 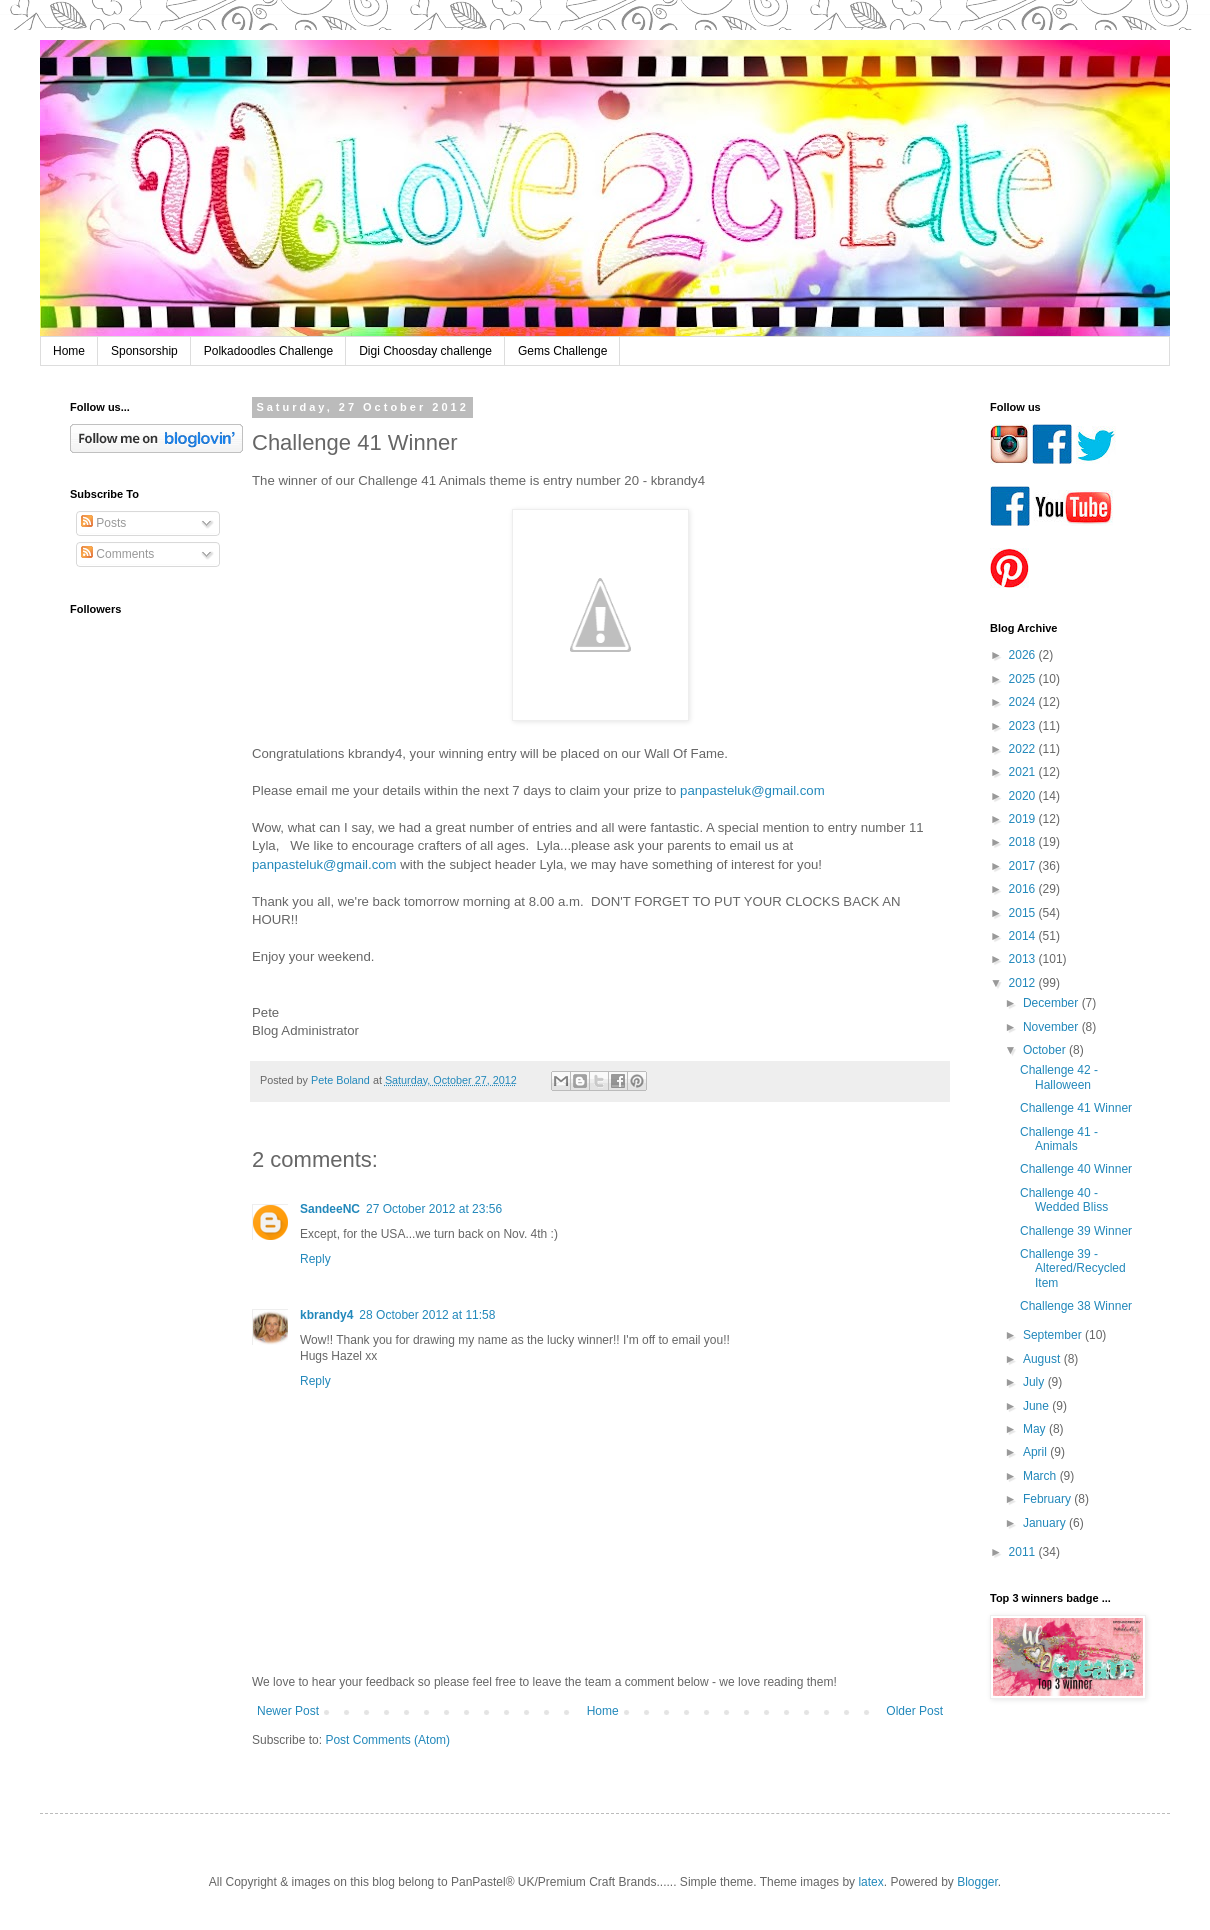 What do you see at coordinates (1024, 959) in the screenshot?
I see `2013` at bounding box center [1024, 959].